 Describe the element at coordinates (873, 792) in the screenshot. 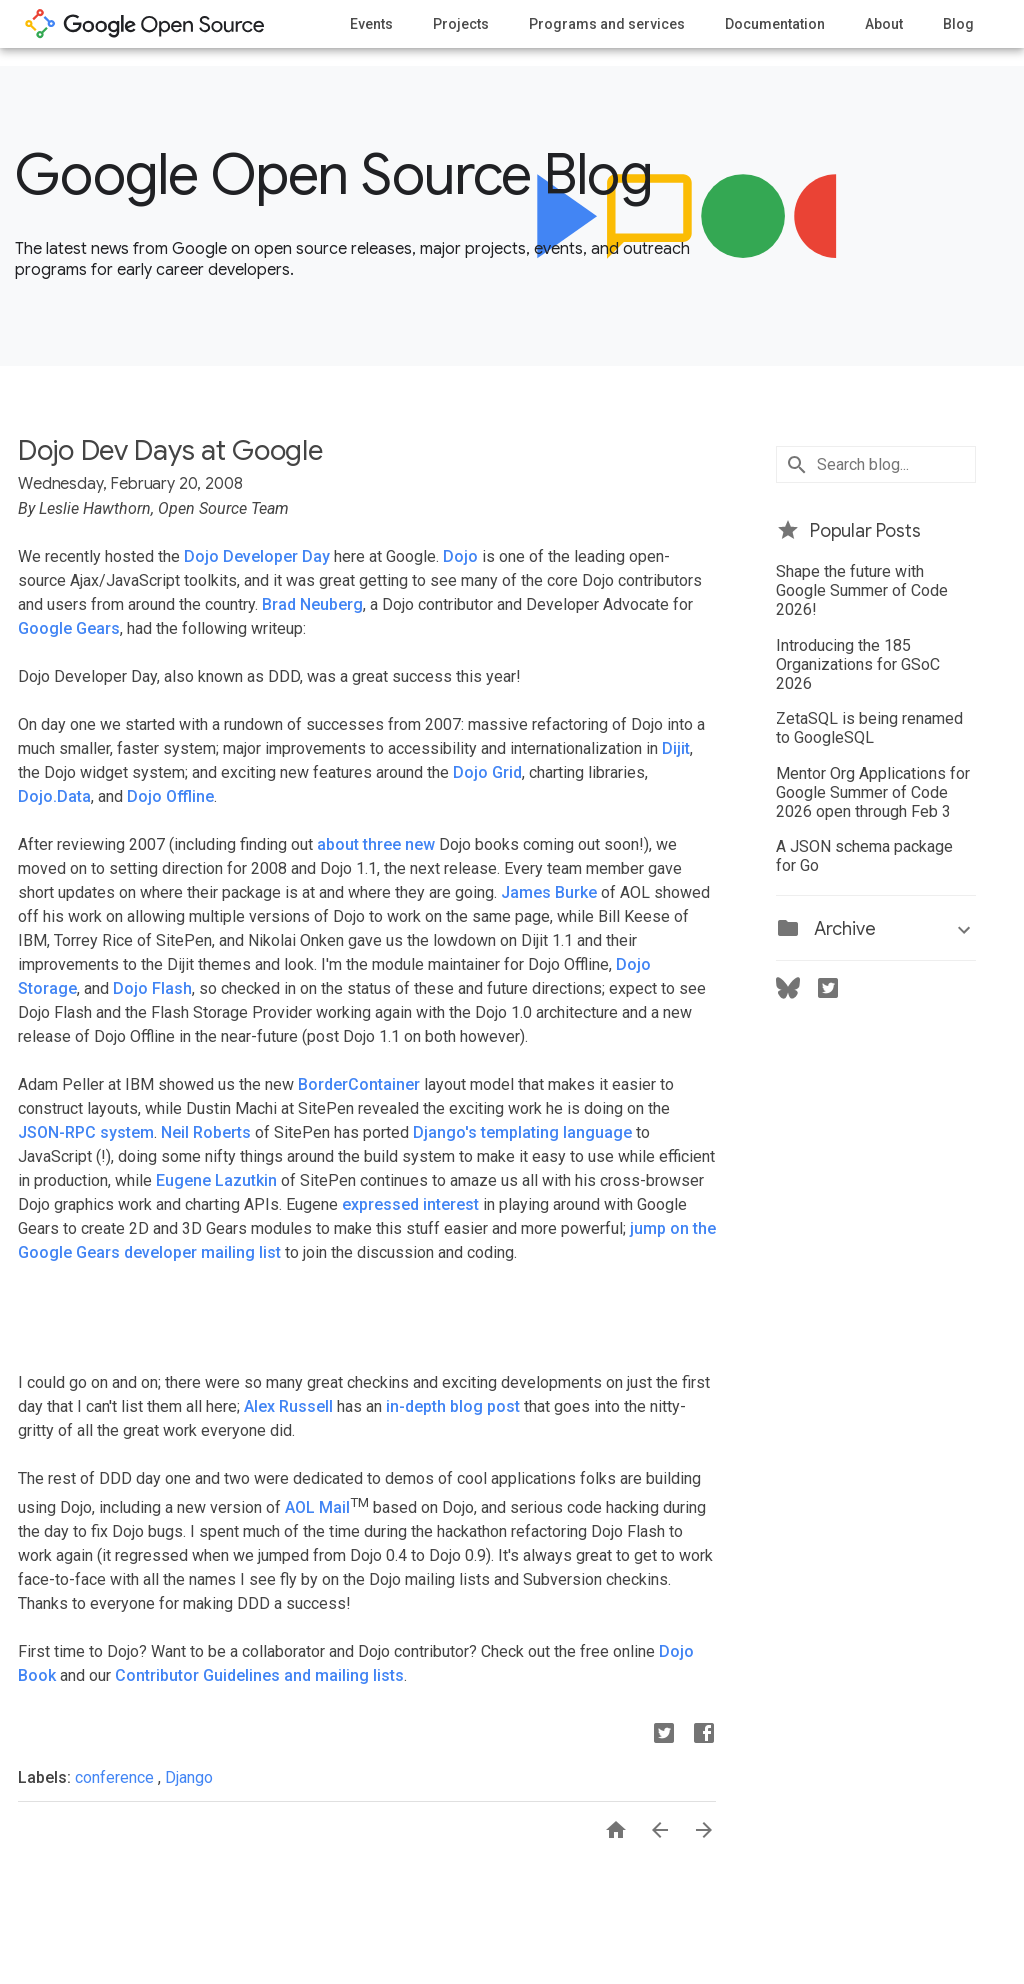

I see `Mentor Org Applications for Google Summer of Code 2026 open through Feb 3` at that location.